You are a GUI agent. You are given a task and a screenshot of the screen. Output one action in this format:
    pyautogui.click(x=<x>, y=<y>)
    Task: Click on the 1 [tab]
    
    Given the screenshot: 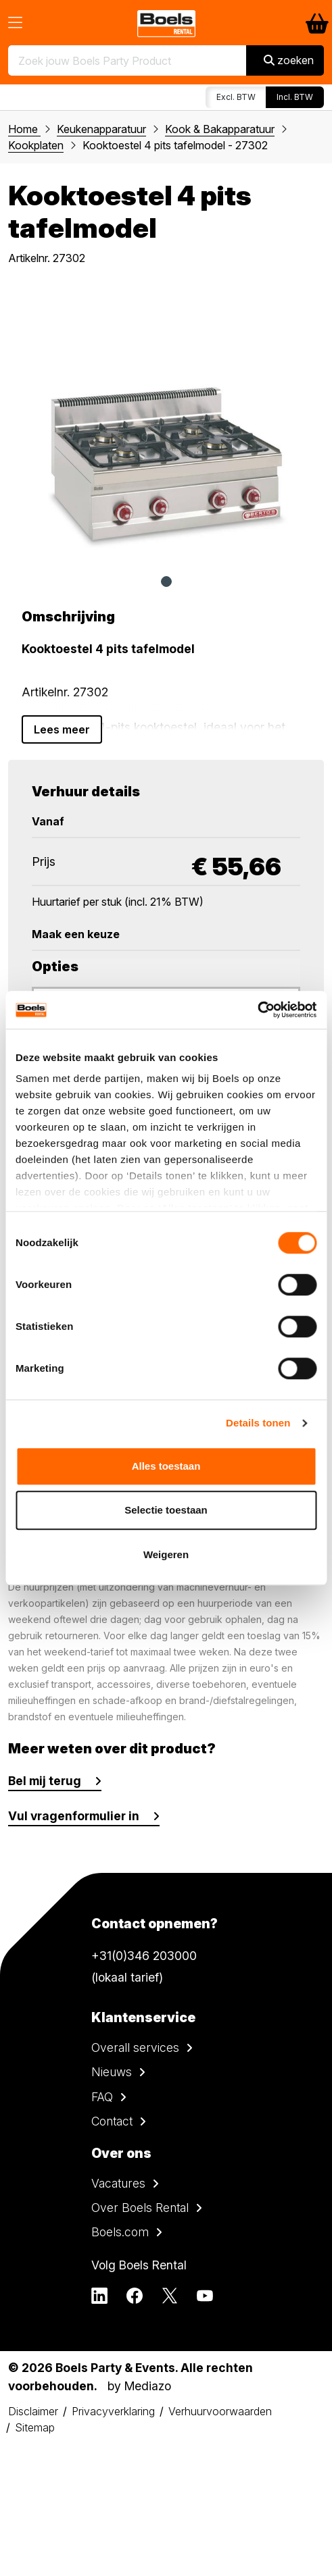 What is the action you would take?
    pyautogui.click(x=166, y=581)
    